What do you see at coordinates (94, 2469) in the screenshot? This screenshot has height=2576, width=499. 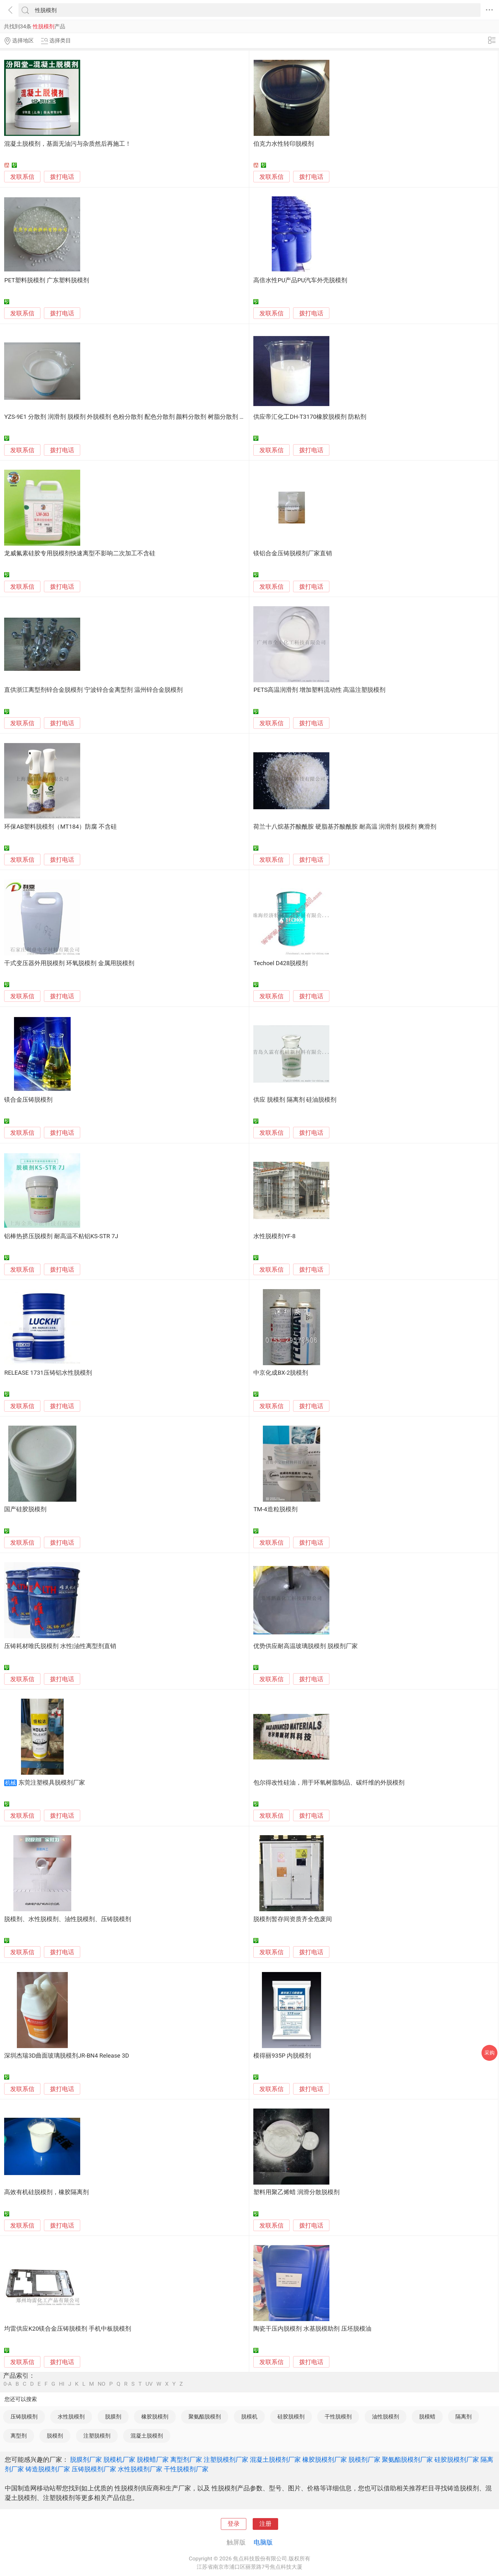 I see `压铸脱模剂厂家` at bounding box center [94, 2469].